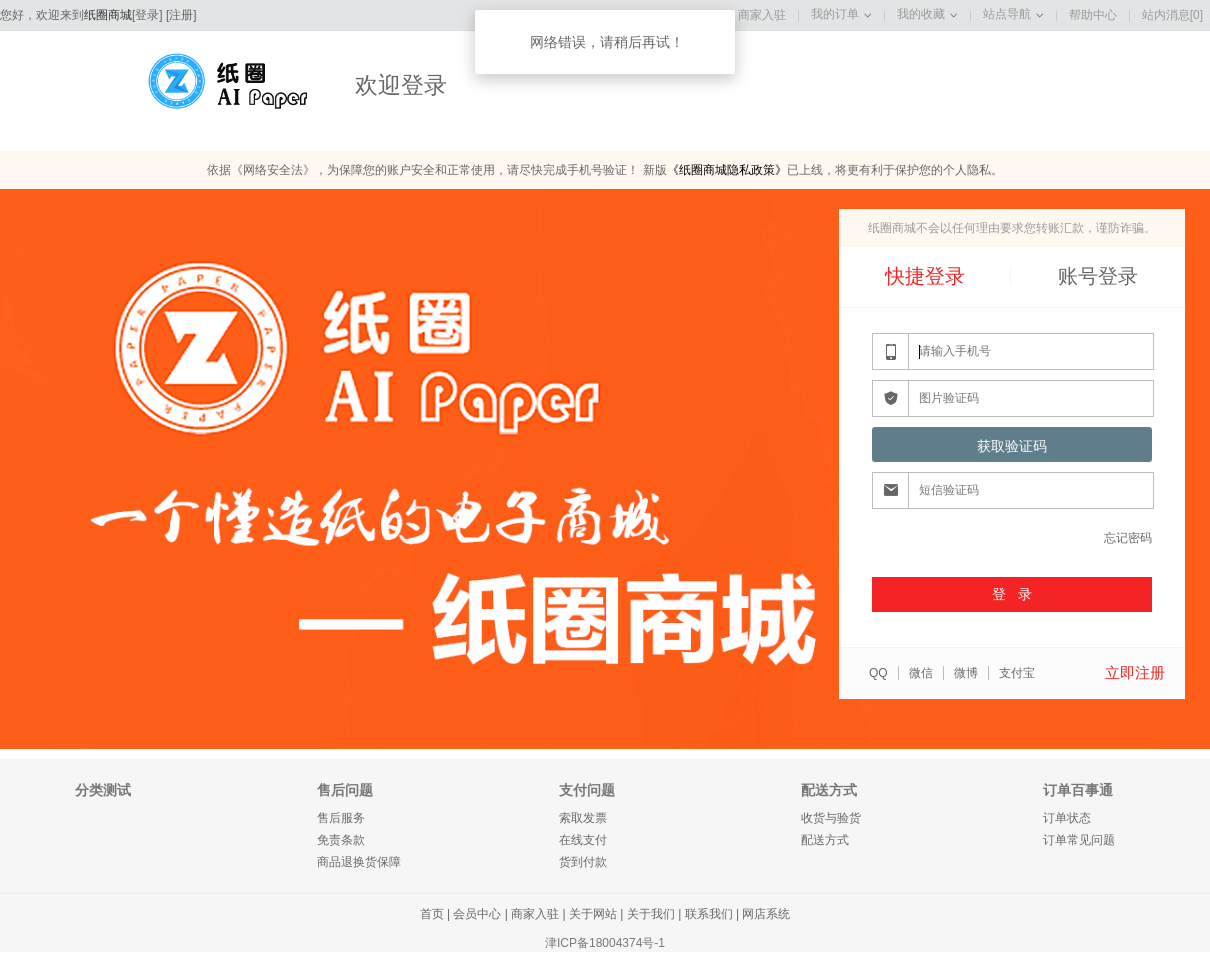  Describe the element at coordinates (925, 276) in the screenshot. I see `快捷登录` at that location.